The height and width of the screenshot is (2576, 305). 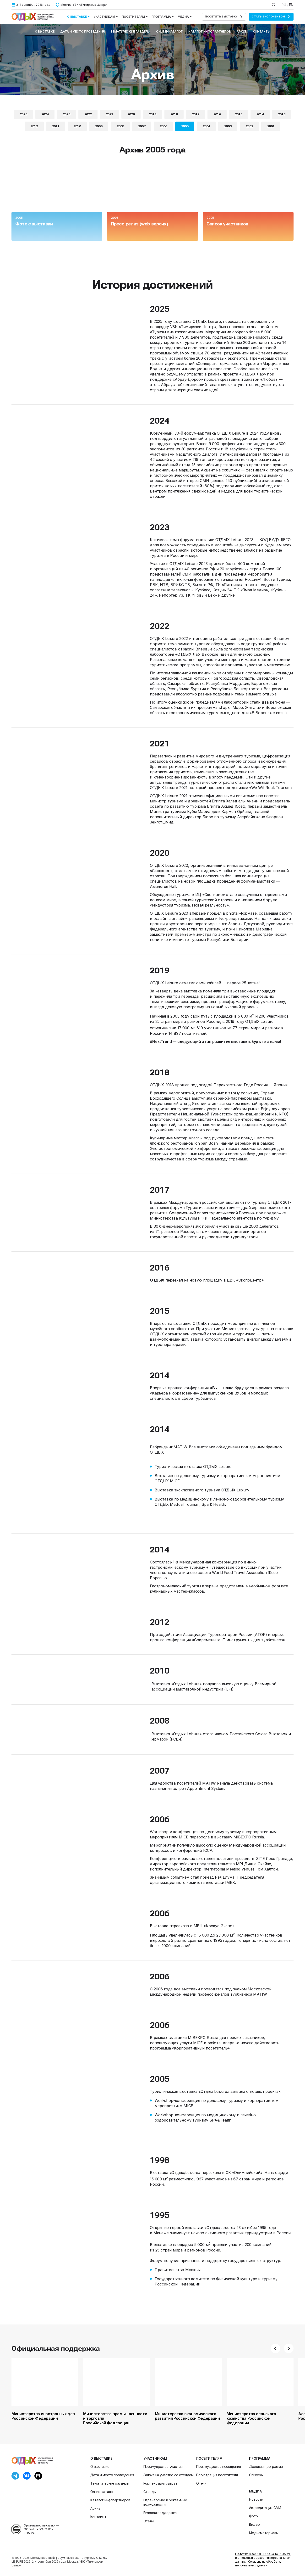 I want to click on 2001, so click(x=271, y=126).